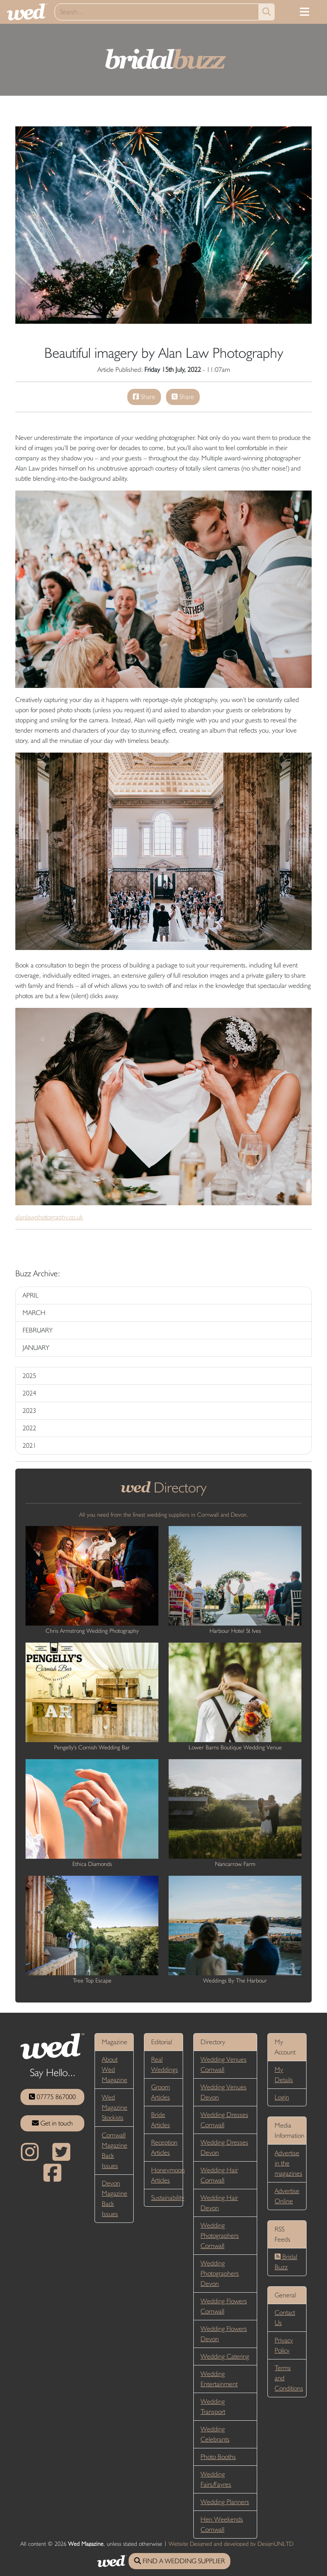 This screenshot has width=327, height=2576. I want to click on alanlawphotography.co.uk, so click(49, 1217).